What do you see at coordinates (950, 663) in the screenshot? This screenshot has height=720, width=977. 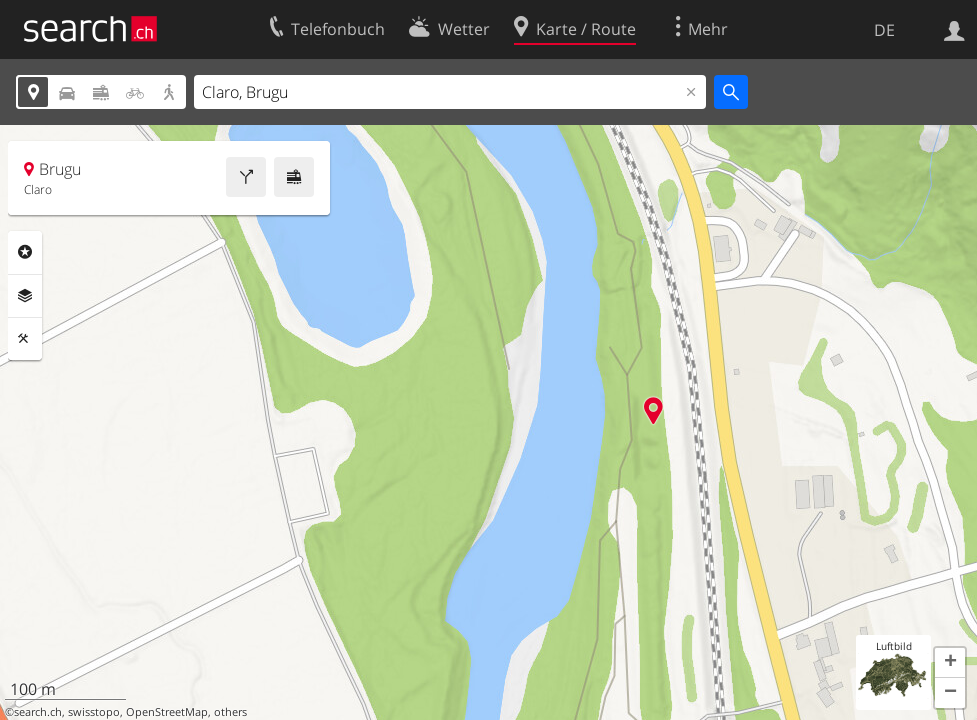 I see `[button]` at bounding box center [950, 663].